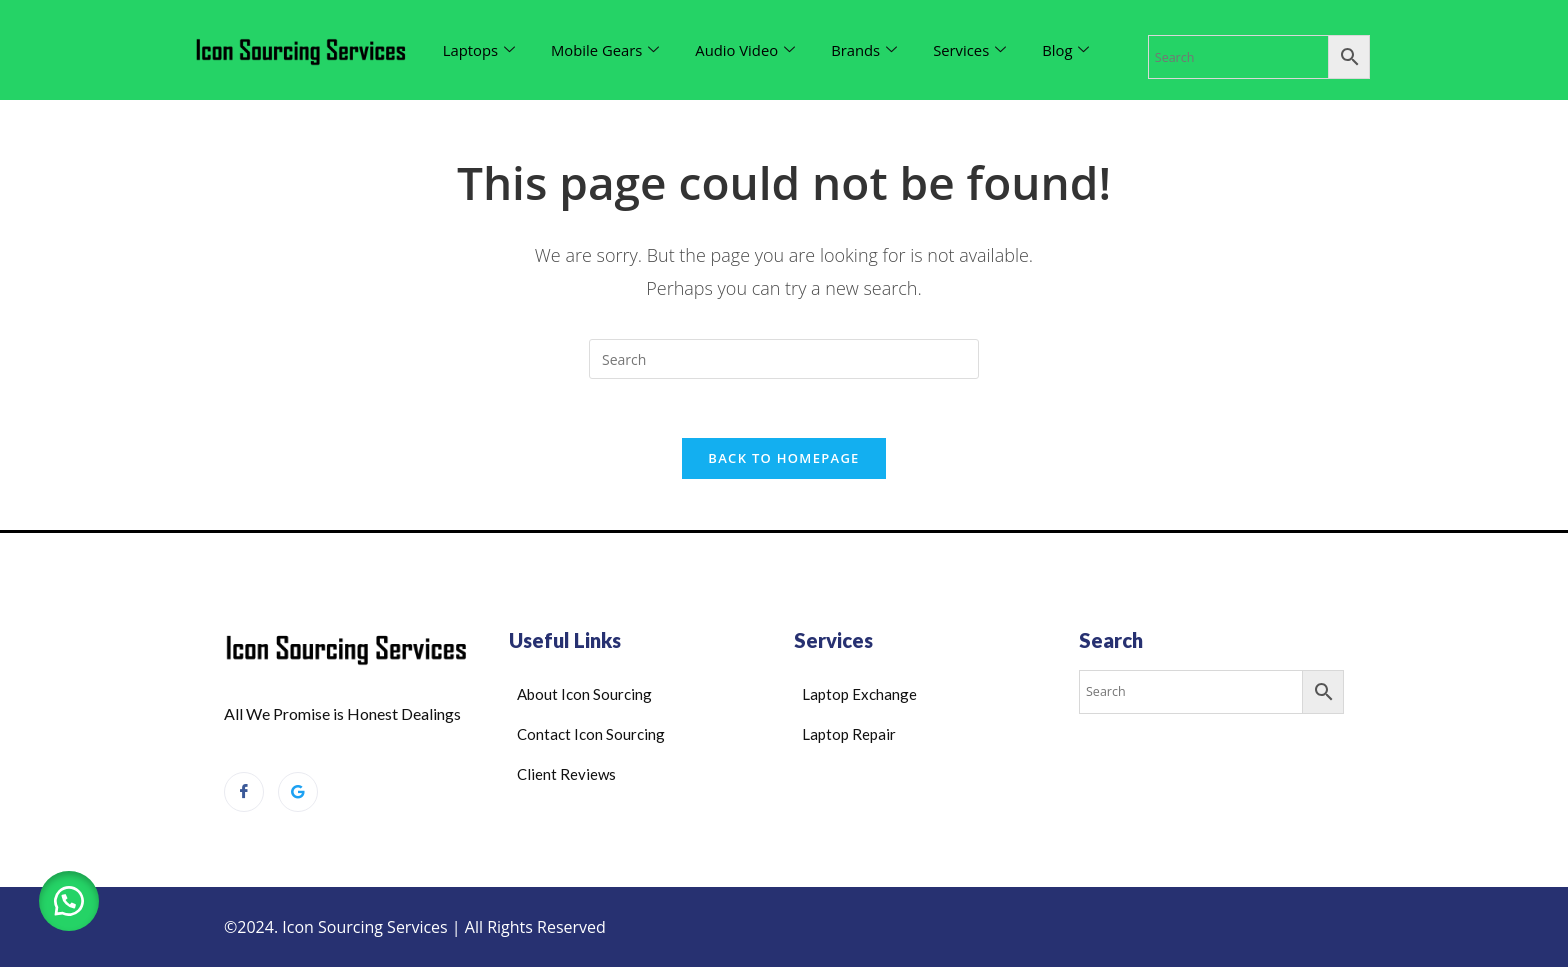 The width and height of the screenshot is (1568, 970). What do you see at coordinates (1071, 50) in the screenshot?
I see `Blog` at bounding box center [1071, 50].